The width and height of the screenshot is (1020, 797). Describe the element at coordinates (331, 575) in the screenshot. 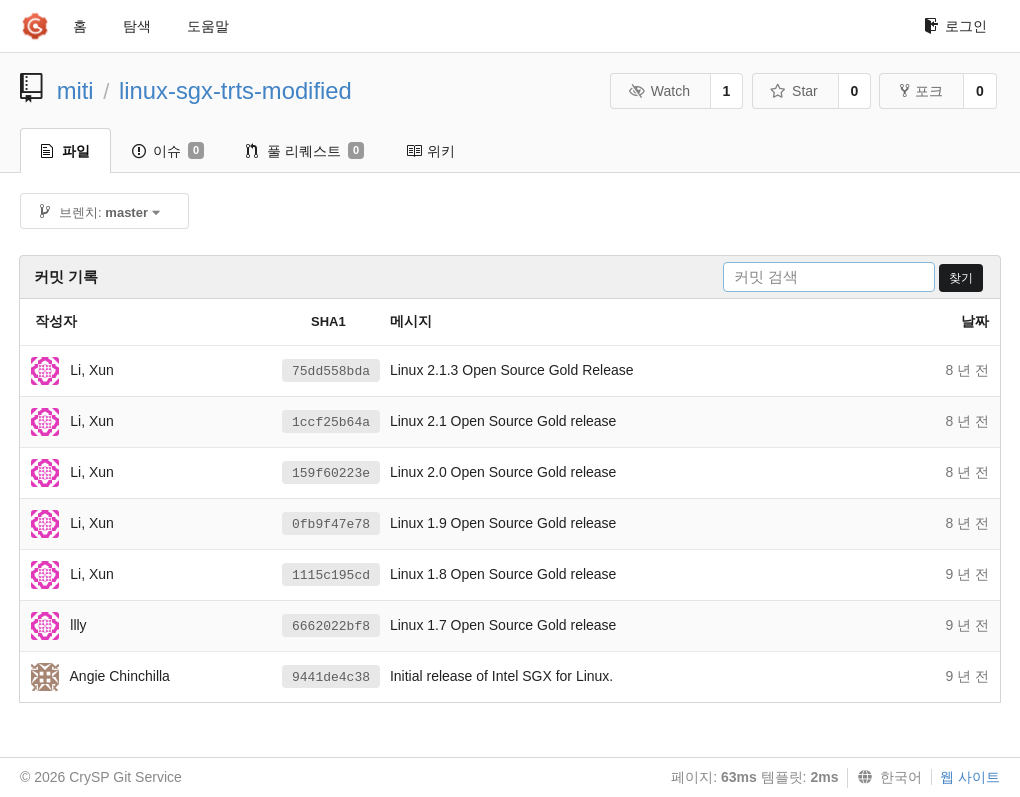

I see `1115c195cd` at that location.